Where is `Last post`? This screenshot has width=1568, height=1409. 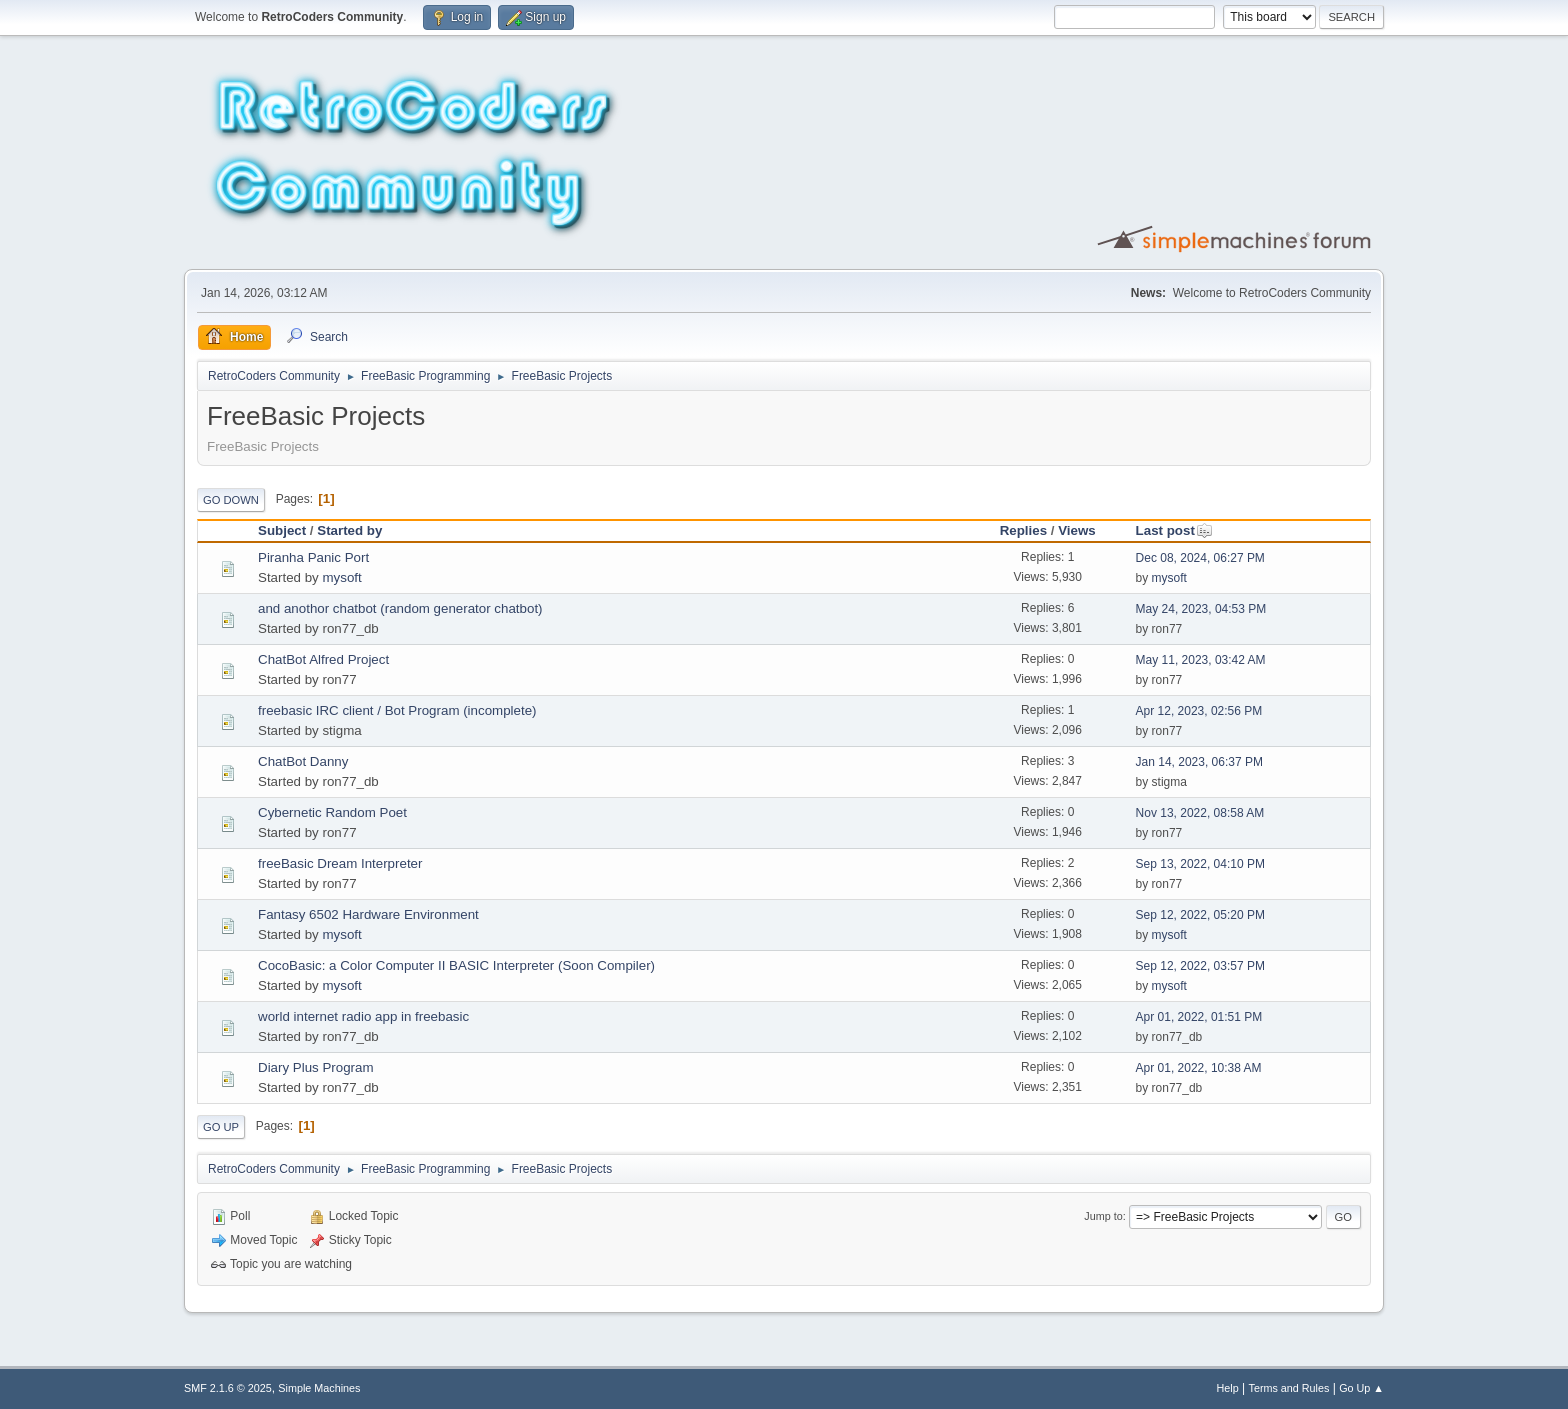
Last post is located at coordinates (1174, 530).